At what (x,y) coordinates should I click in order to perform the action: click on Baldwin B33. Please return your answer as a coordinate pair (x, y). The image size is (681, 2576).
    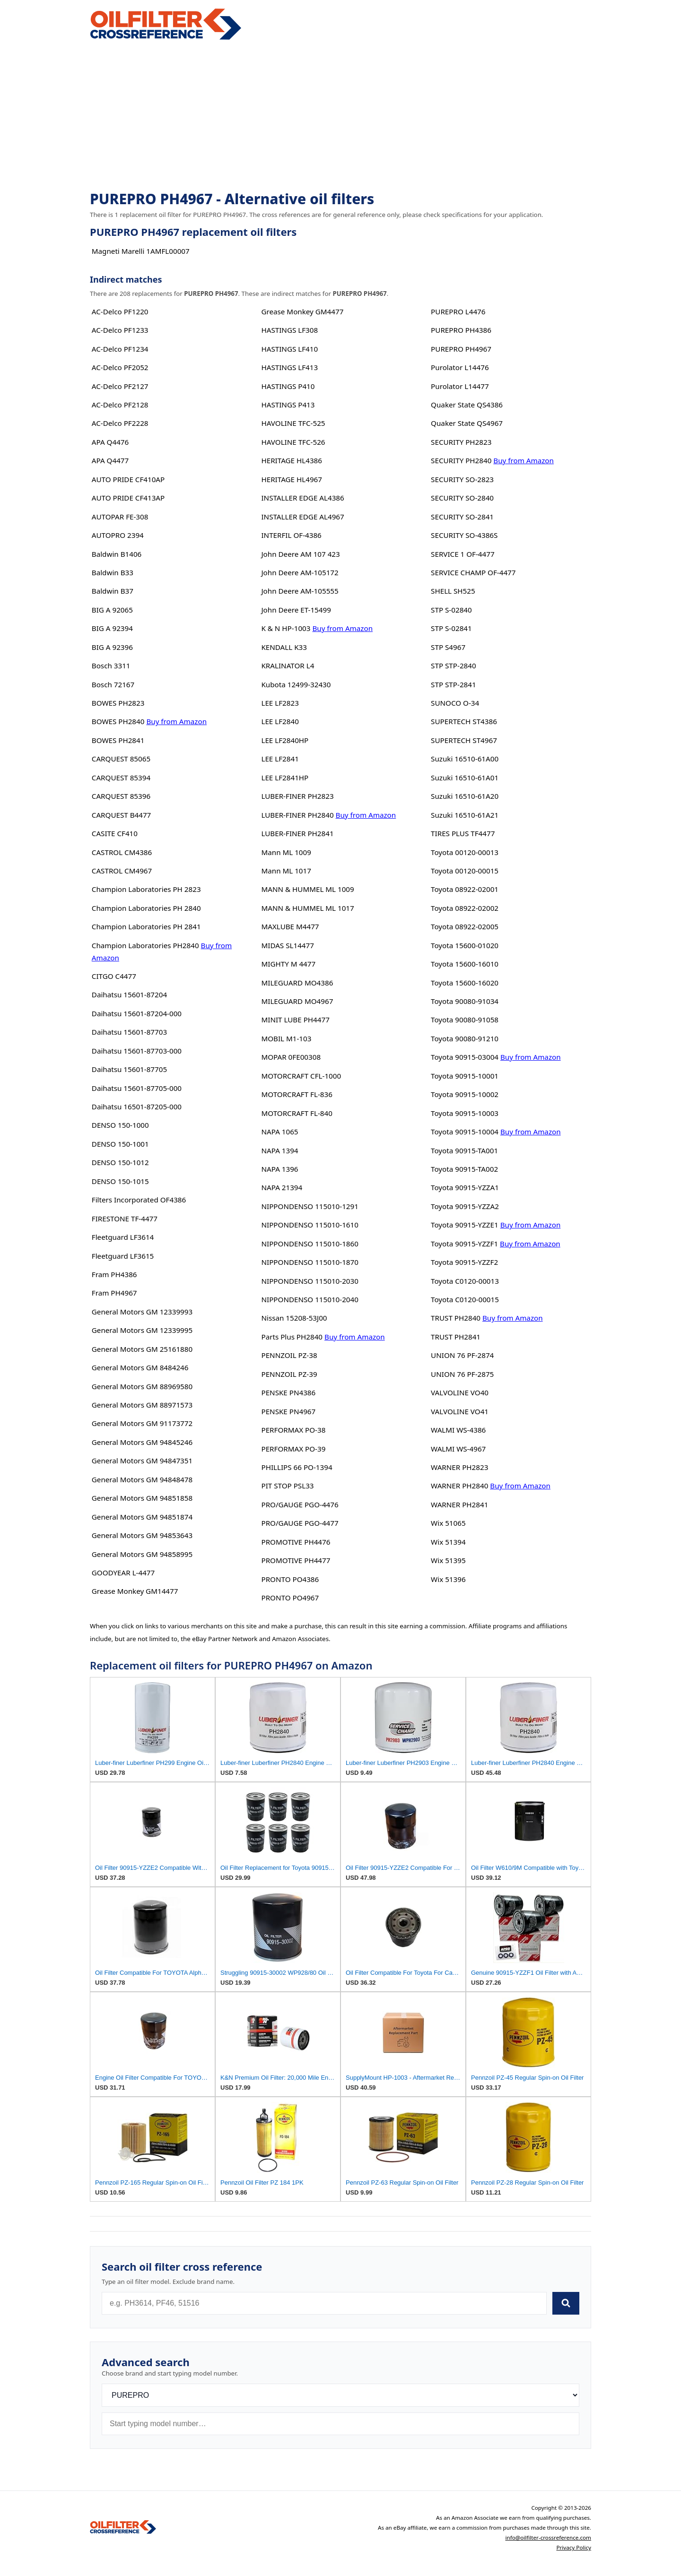
    Looking at the image, I should click on (112, 572).